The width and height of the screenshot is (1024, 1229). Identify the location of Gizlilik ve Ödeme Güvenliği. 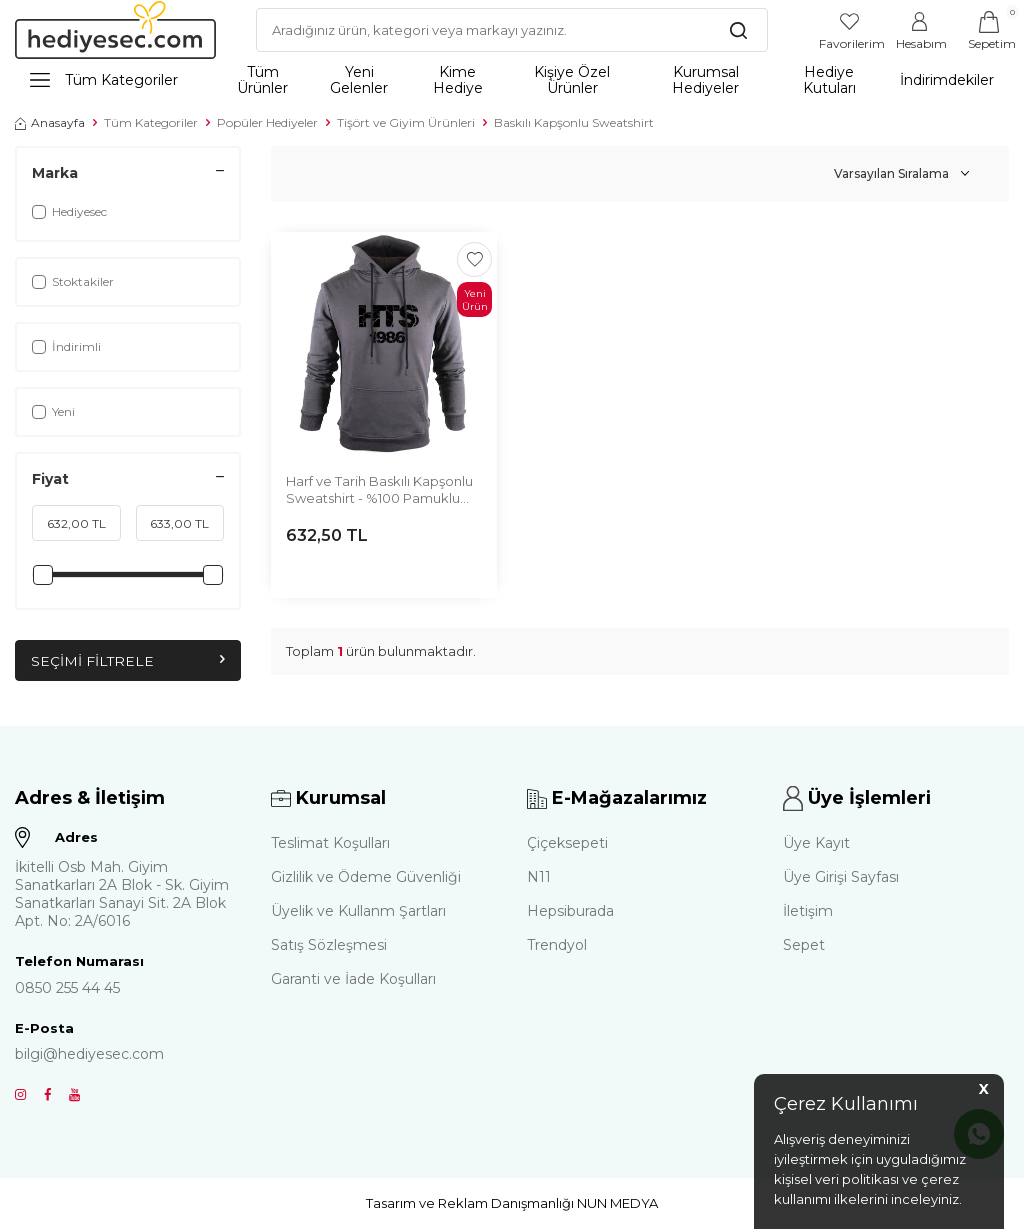
(366, 877).